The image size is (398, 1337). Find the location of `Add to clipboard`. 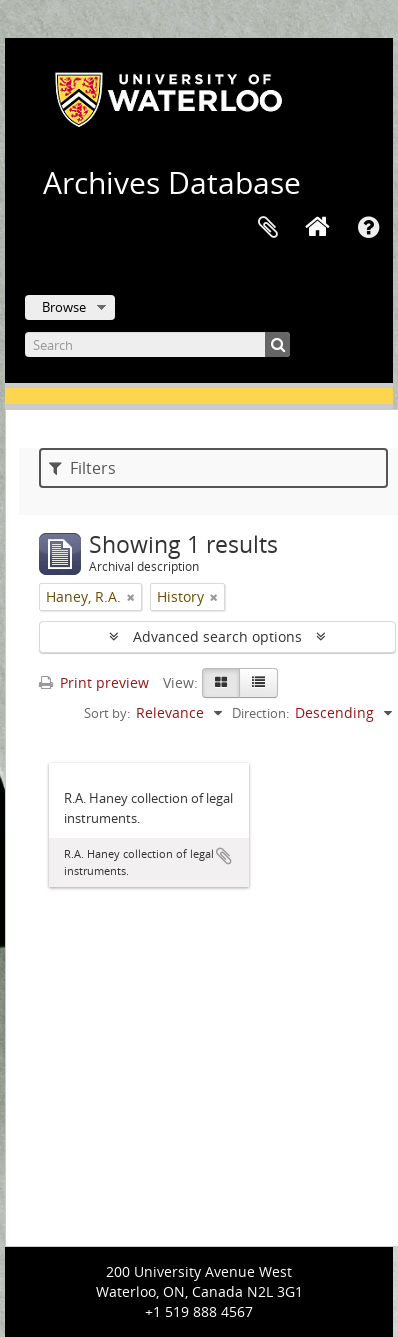

Add to clipboard is located at coordinates (224, 856).